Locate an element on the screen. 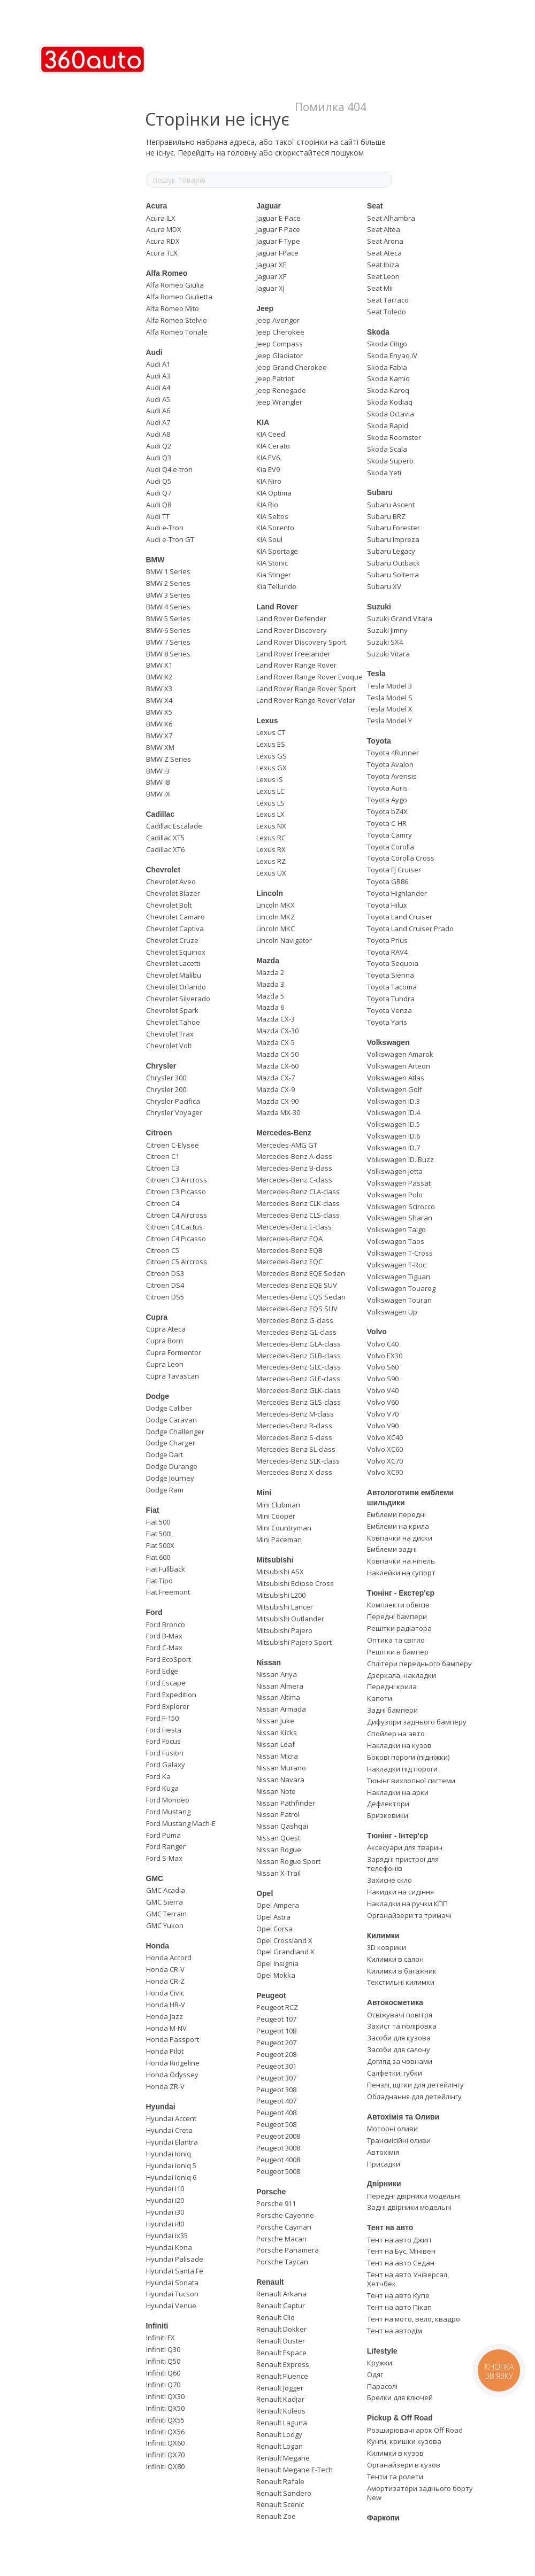 The image size is (535, 2576). Lifestyle is located at coordinates (382, 2351).